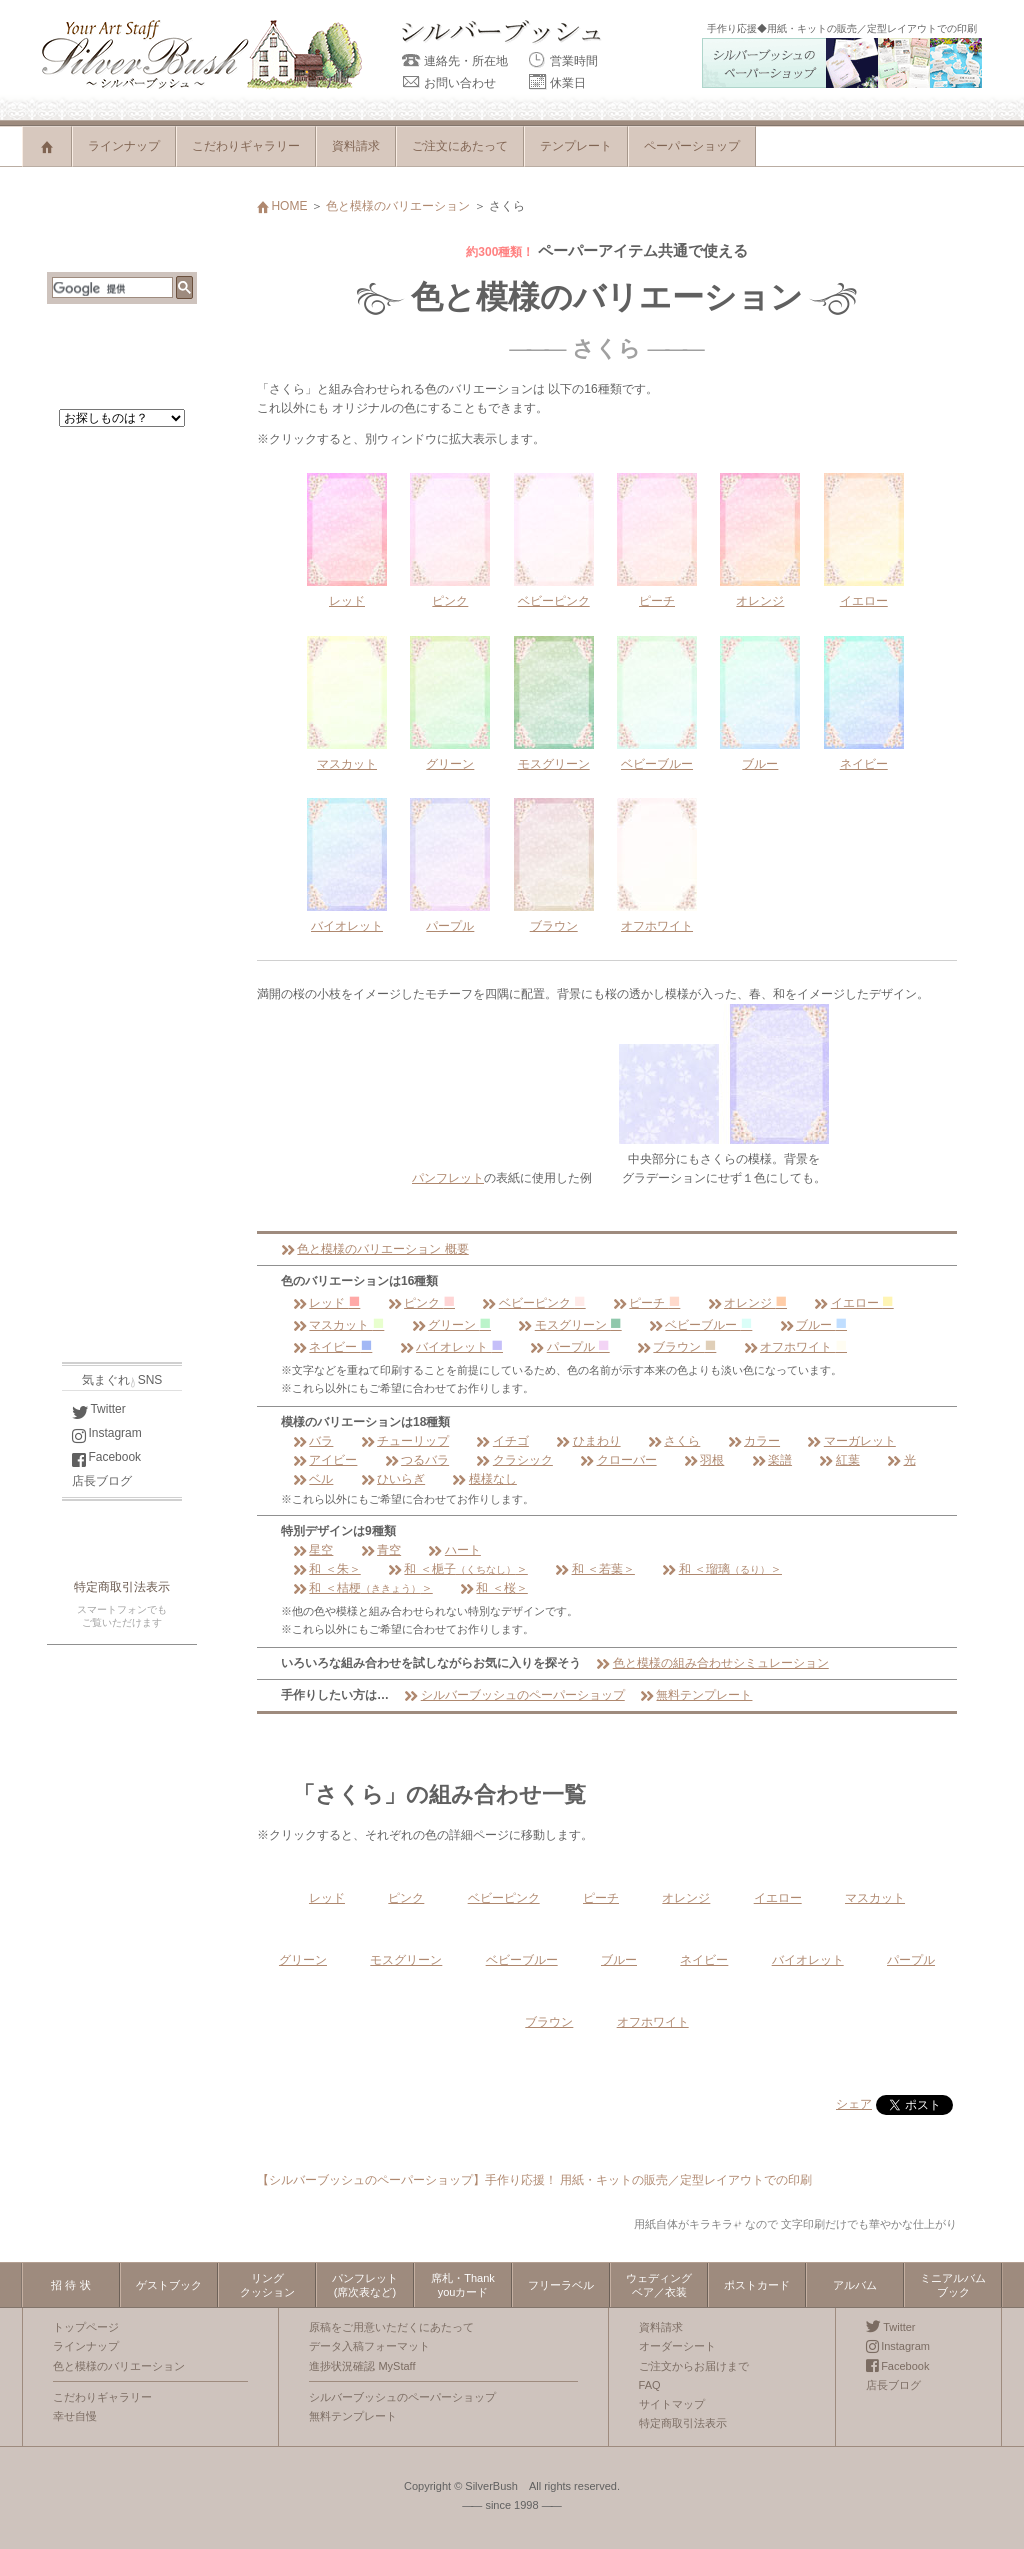 The image size is (1024, 2549). Describe the element at coordinates (393, 1479) in the screenshot. I see `ひいらぎ` at that location.